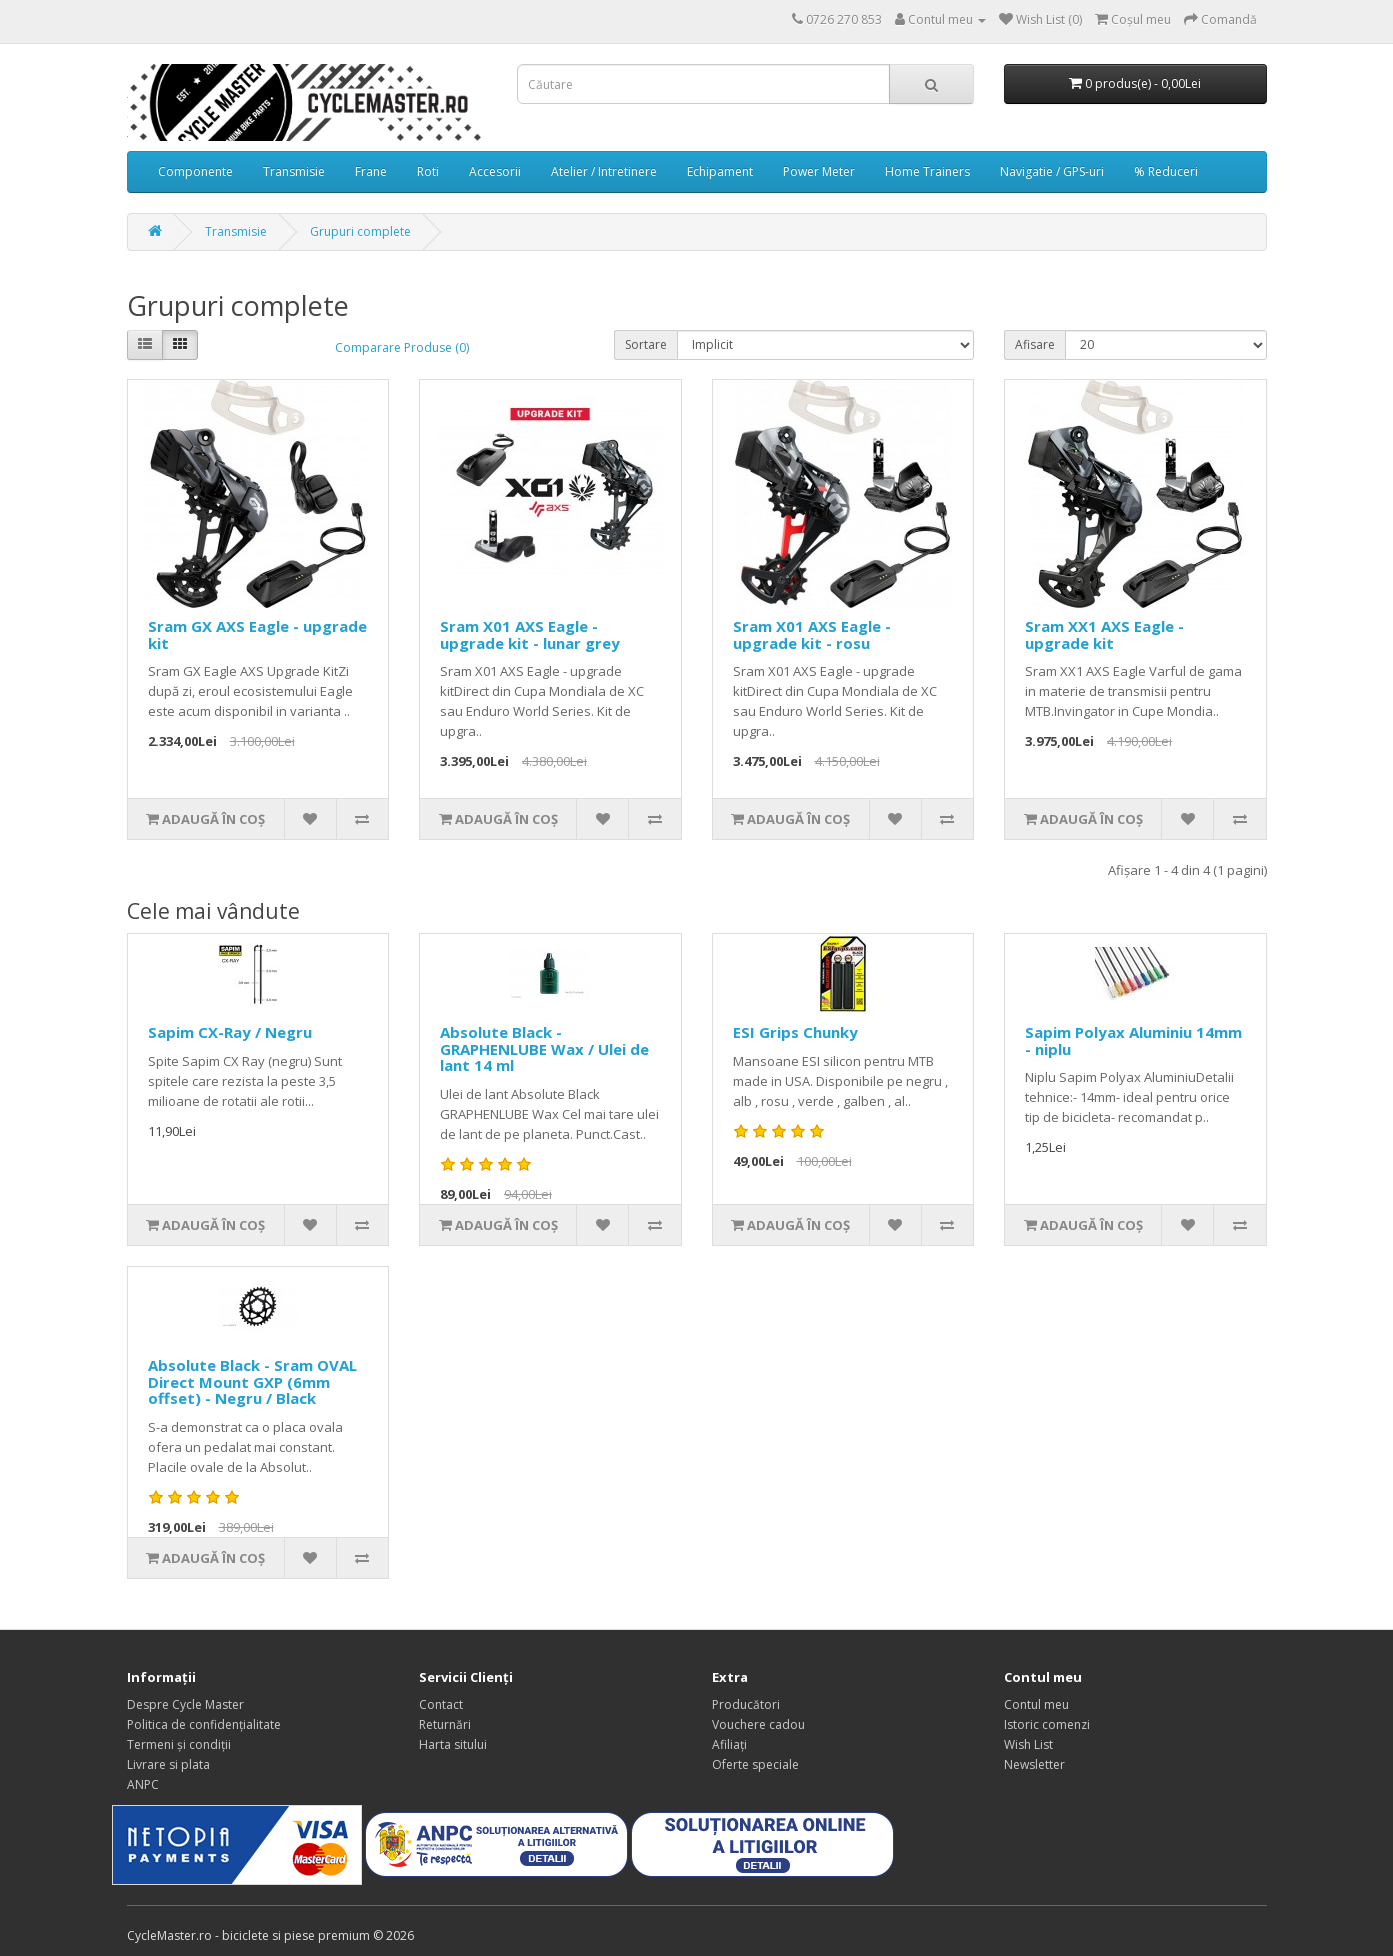 The width and height of the screenshot is (1393, 1956). I want to click on Componente, so click(195, 171).